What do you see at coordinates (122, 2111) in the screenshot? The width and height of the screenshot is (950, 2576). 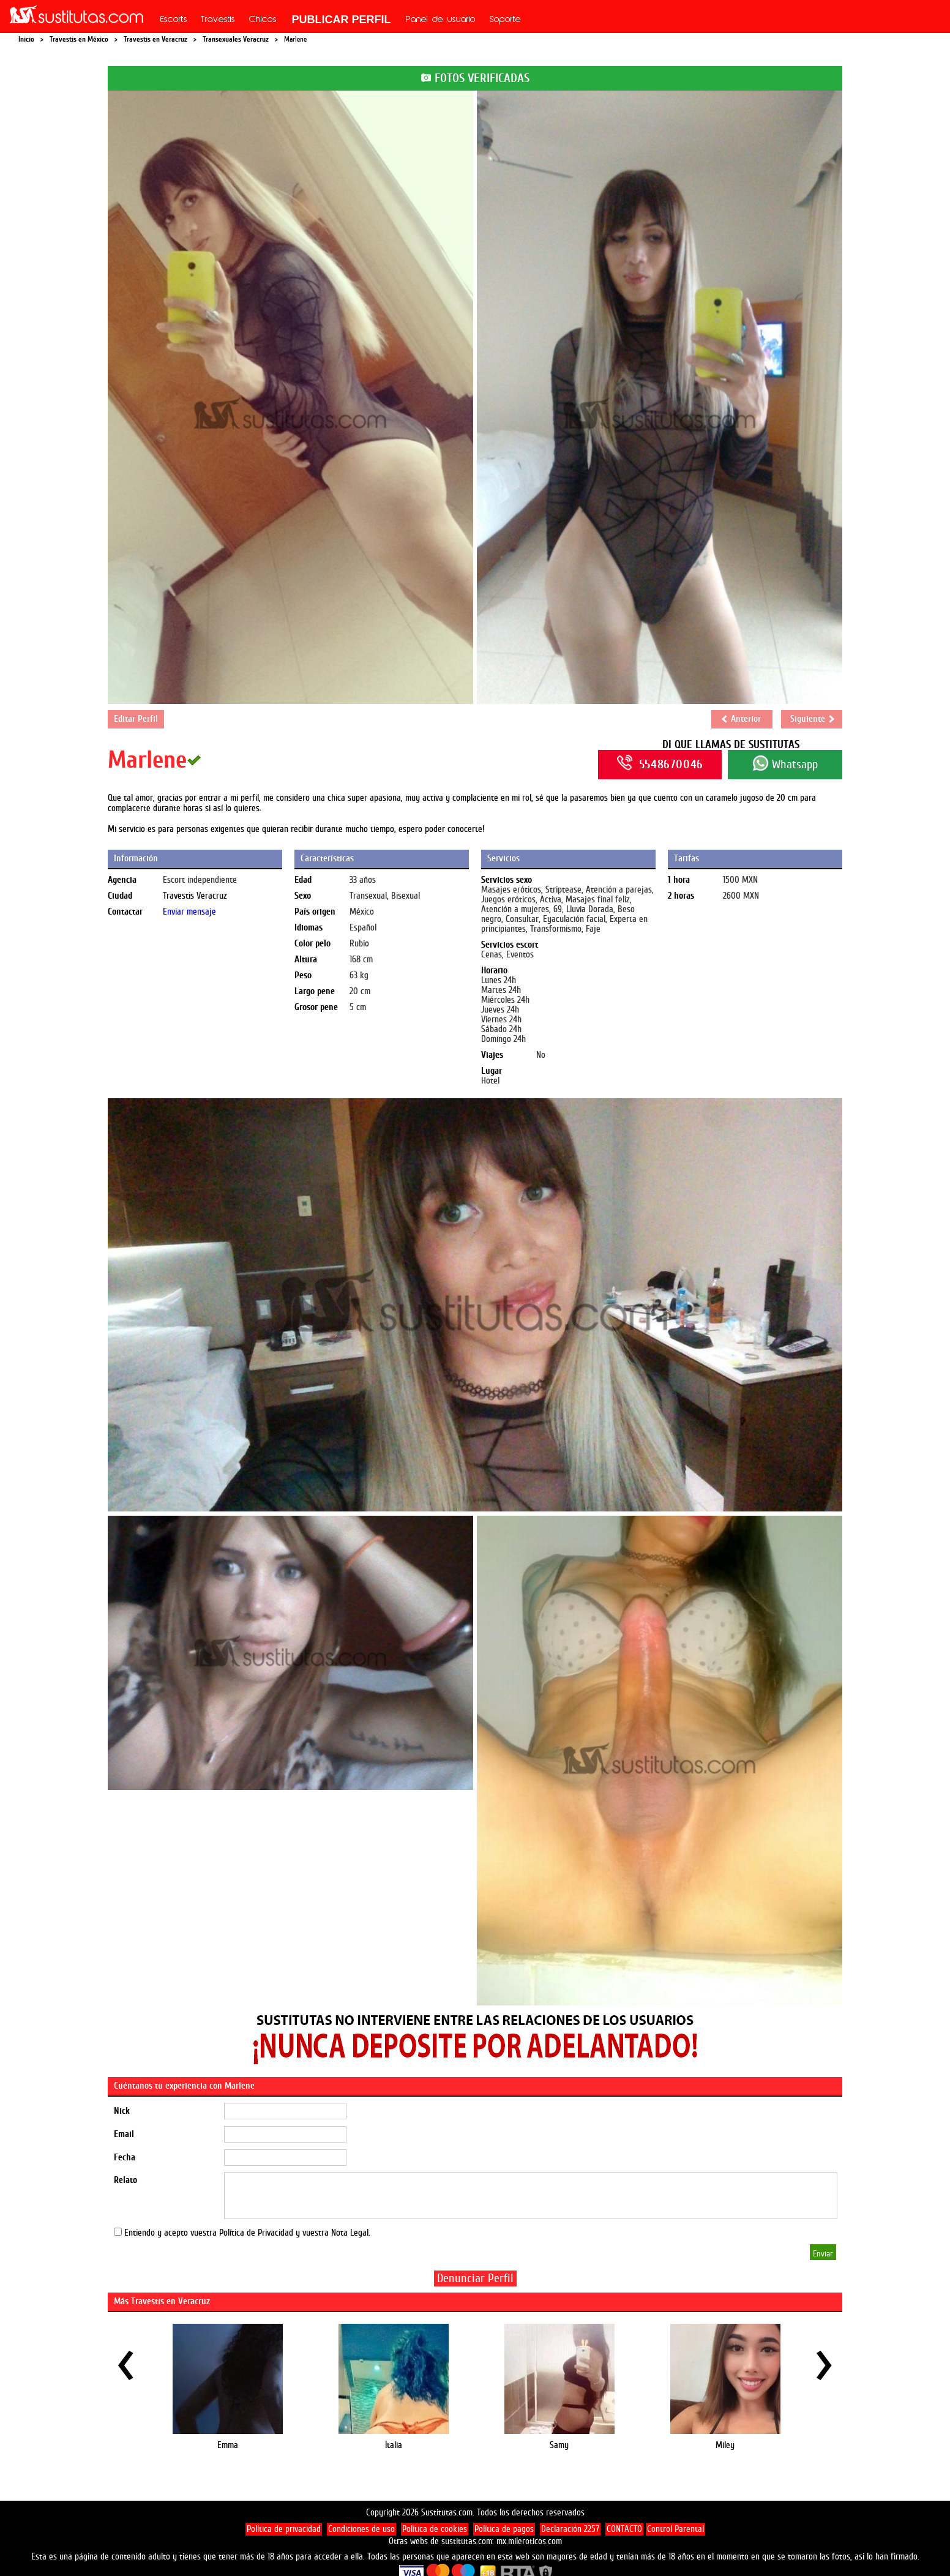 I see `Nick` at bounding box center [122, 2111].